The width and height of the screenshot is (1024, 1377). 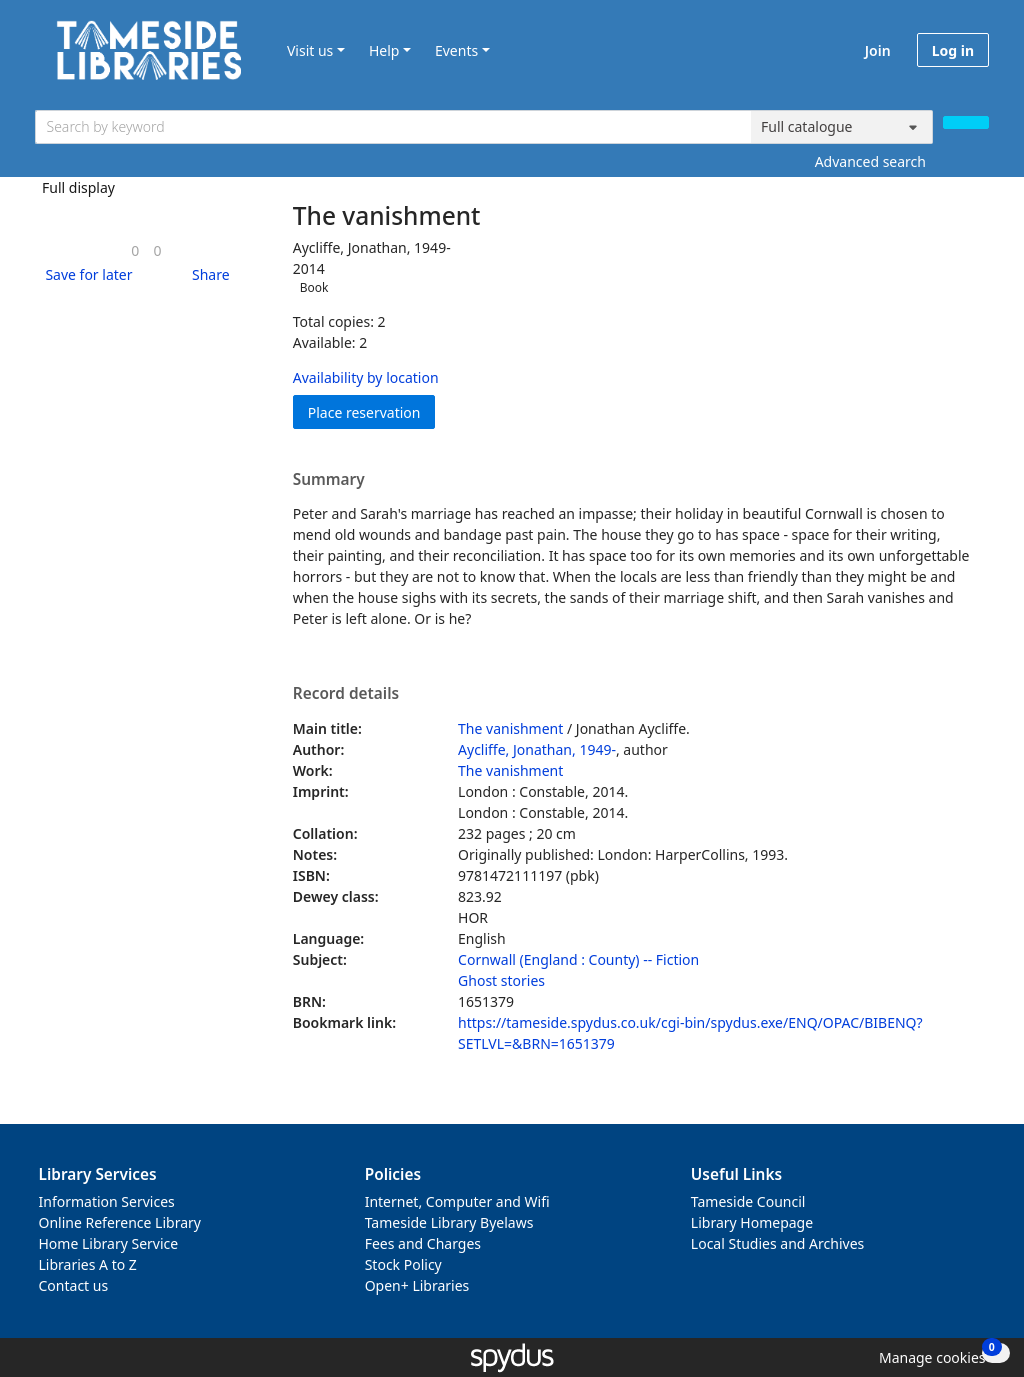 What do you see at coordinates (870, 161) in the screenshot?
I see `Advanced search` at bounding box center [870, 161].